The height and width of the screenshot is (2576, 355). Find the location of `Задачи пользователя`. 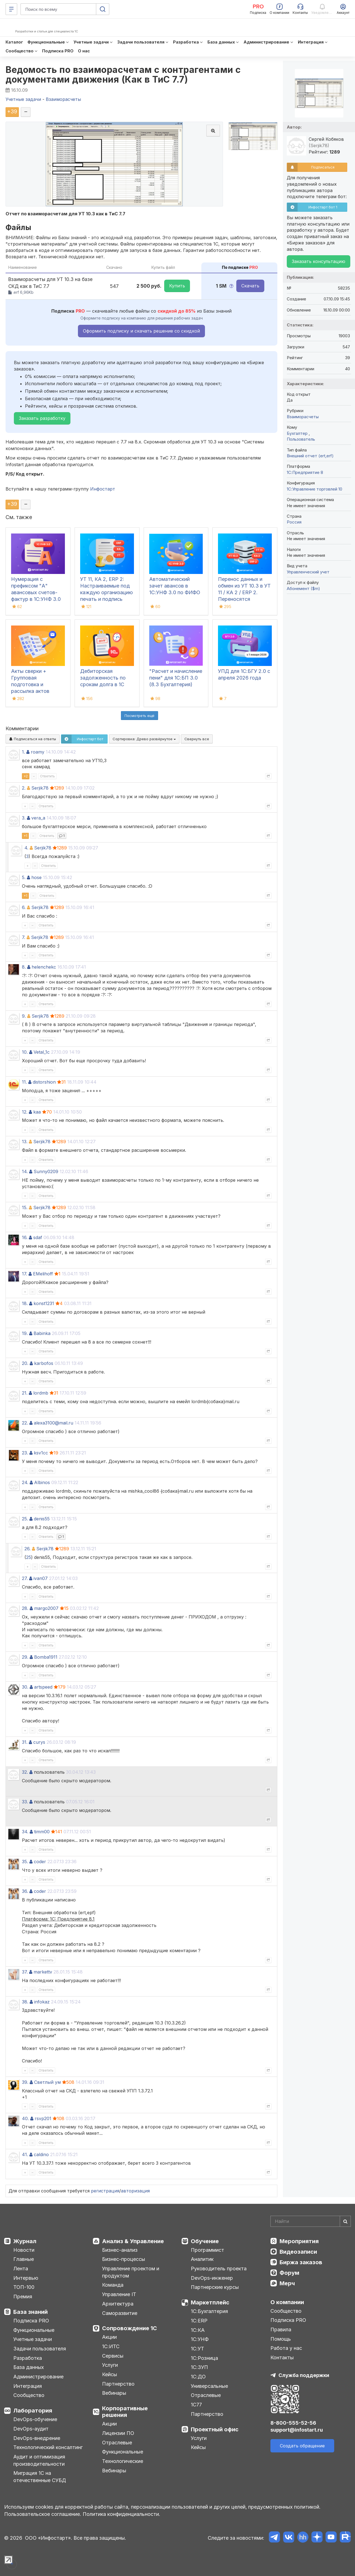

Задачи пользователя is located at coordinates (39, 2349).